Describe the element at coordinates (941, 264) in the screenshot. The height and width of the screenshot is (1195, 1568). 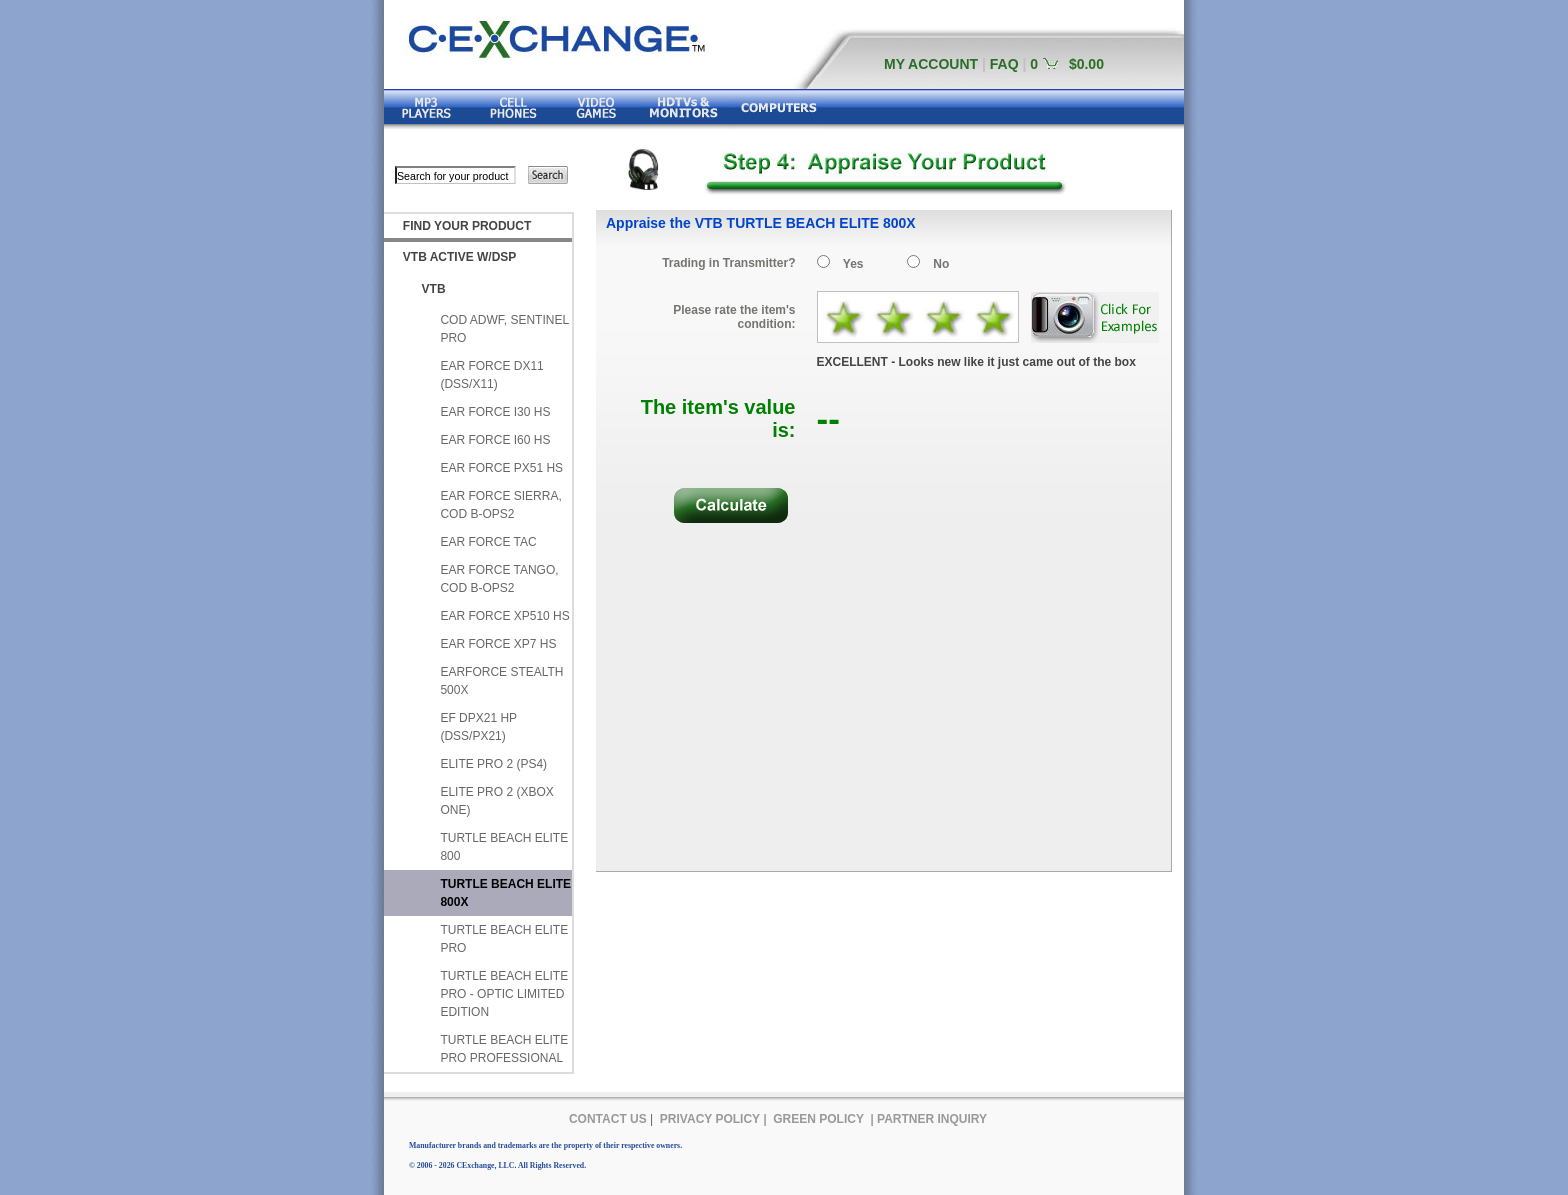
I see `No` at that location.